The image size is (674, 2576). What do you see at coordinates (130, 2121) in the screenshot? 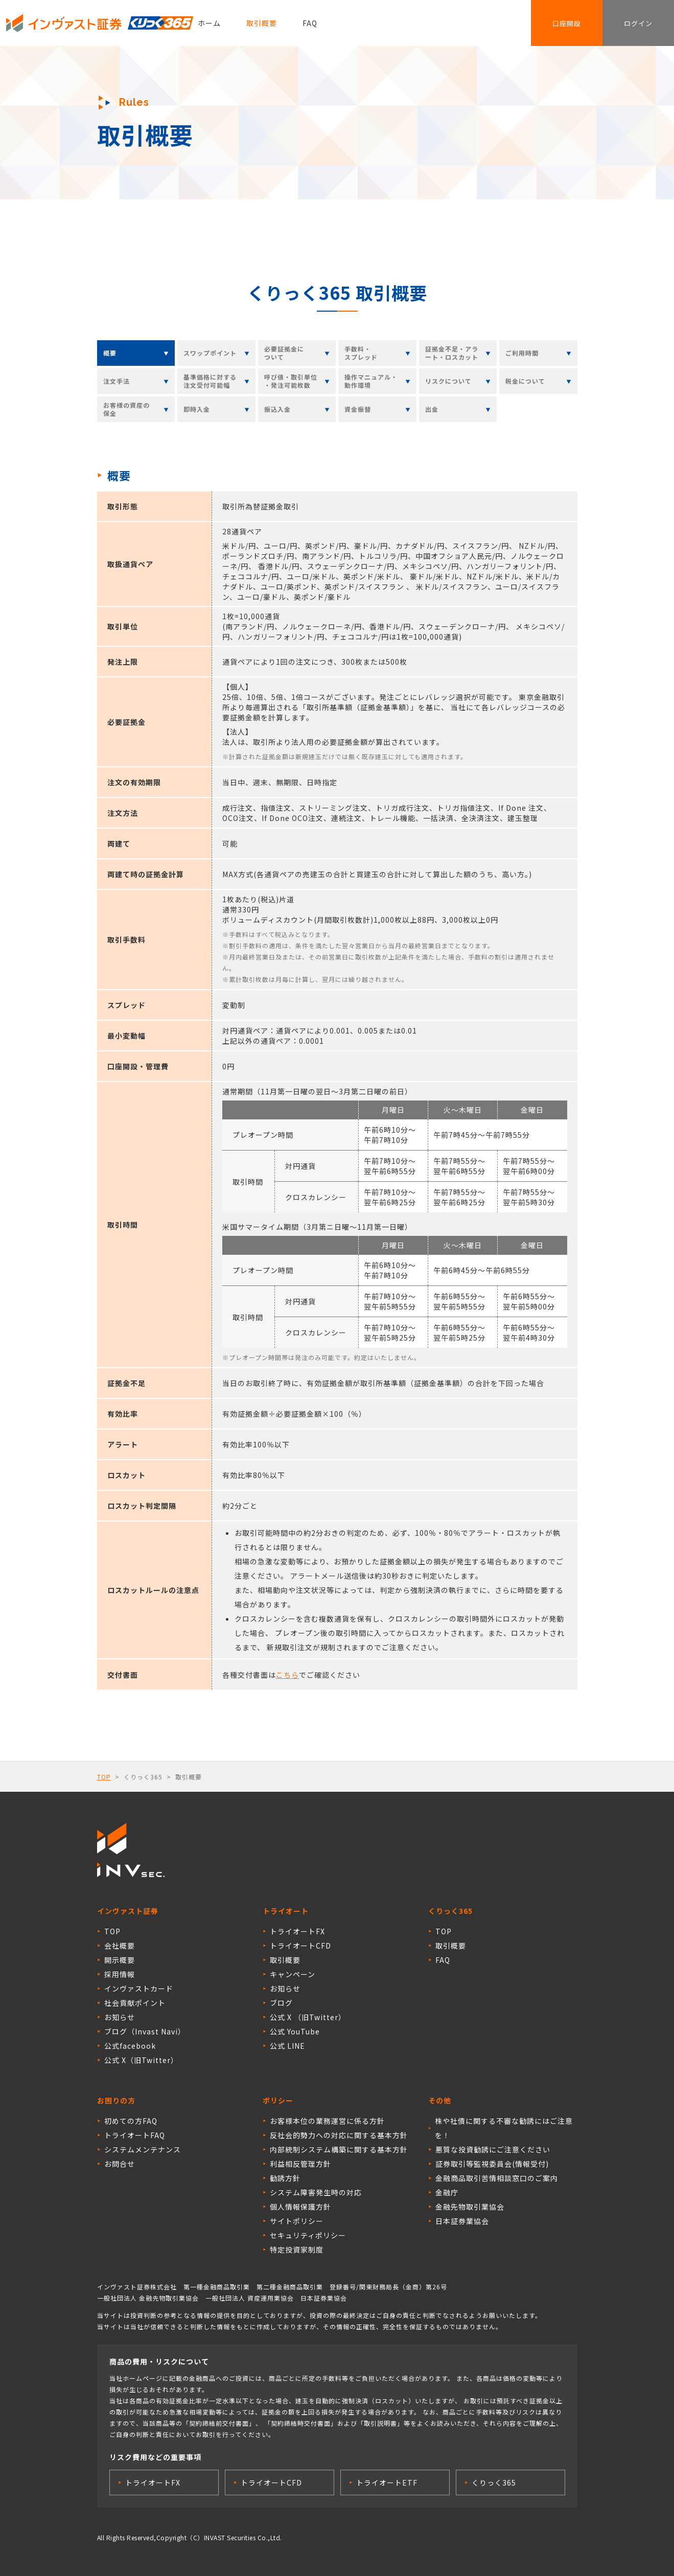
I see `初めての方FAQ` at bounding box center [130, 2121].